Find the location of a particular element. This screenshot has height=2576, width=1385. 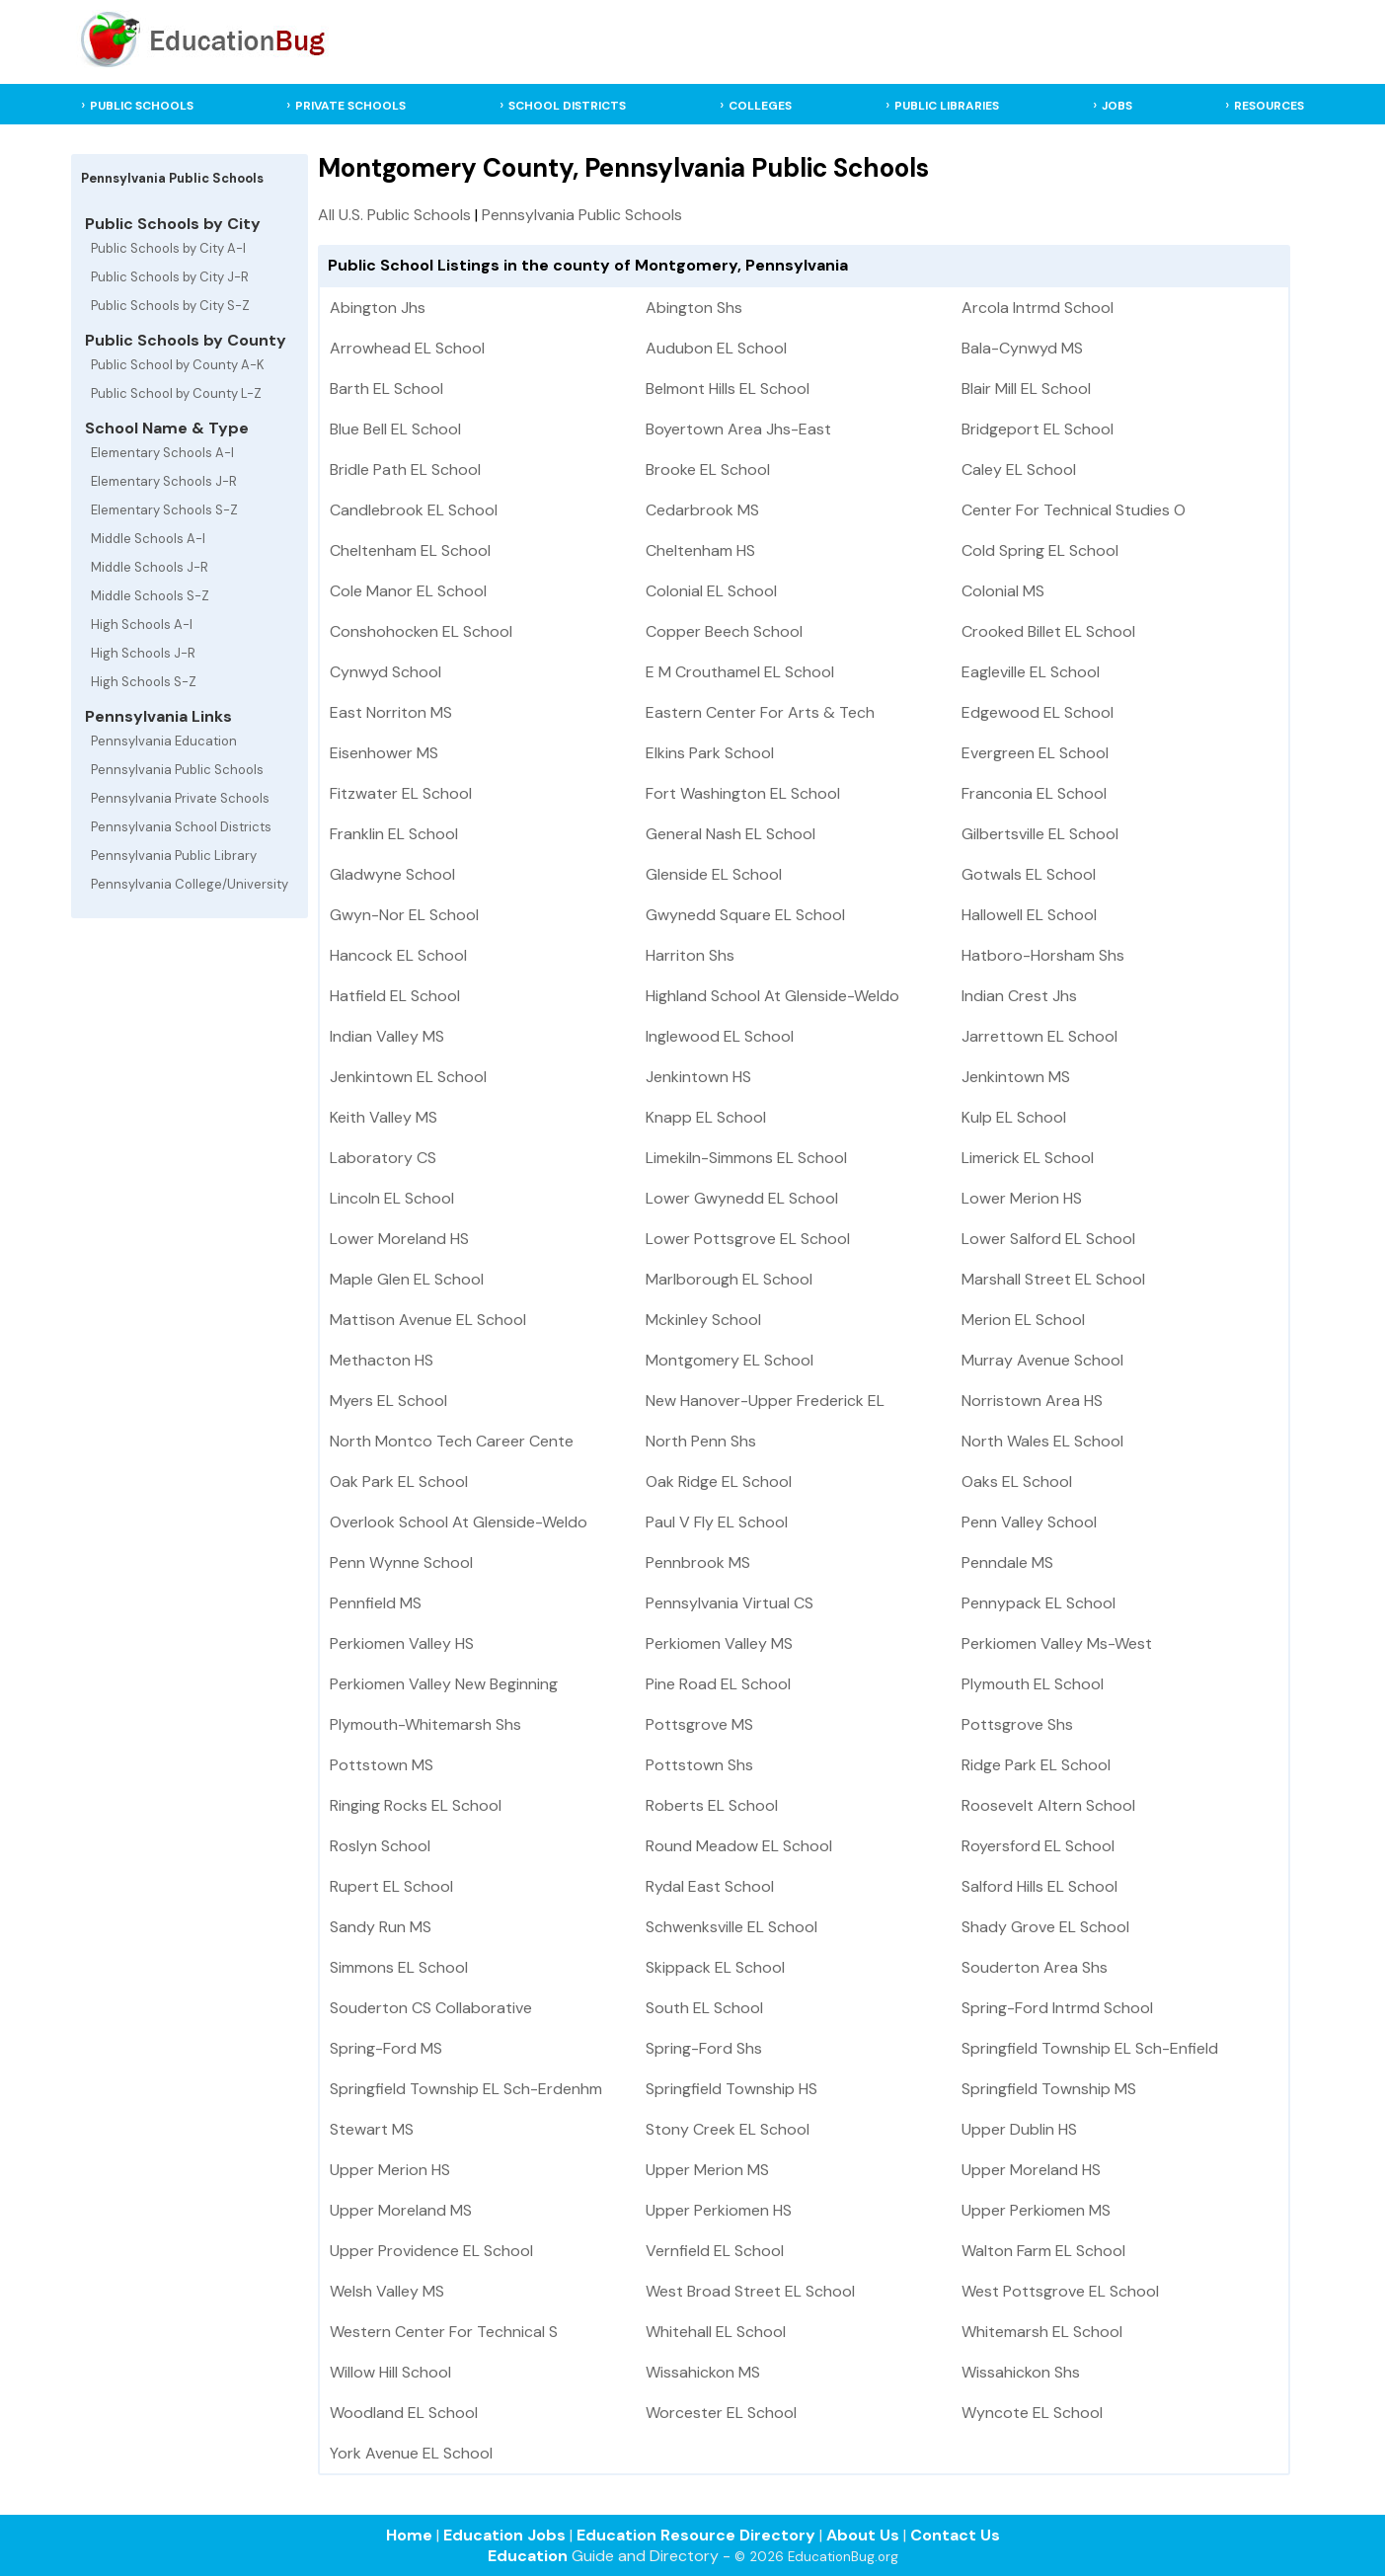

PUBLIC LIBRARIES is located at coordinates (946, 106).